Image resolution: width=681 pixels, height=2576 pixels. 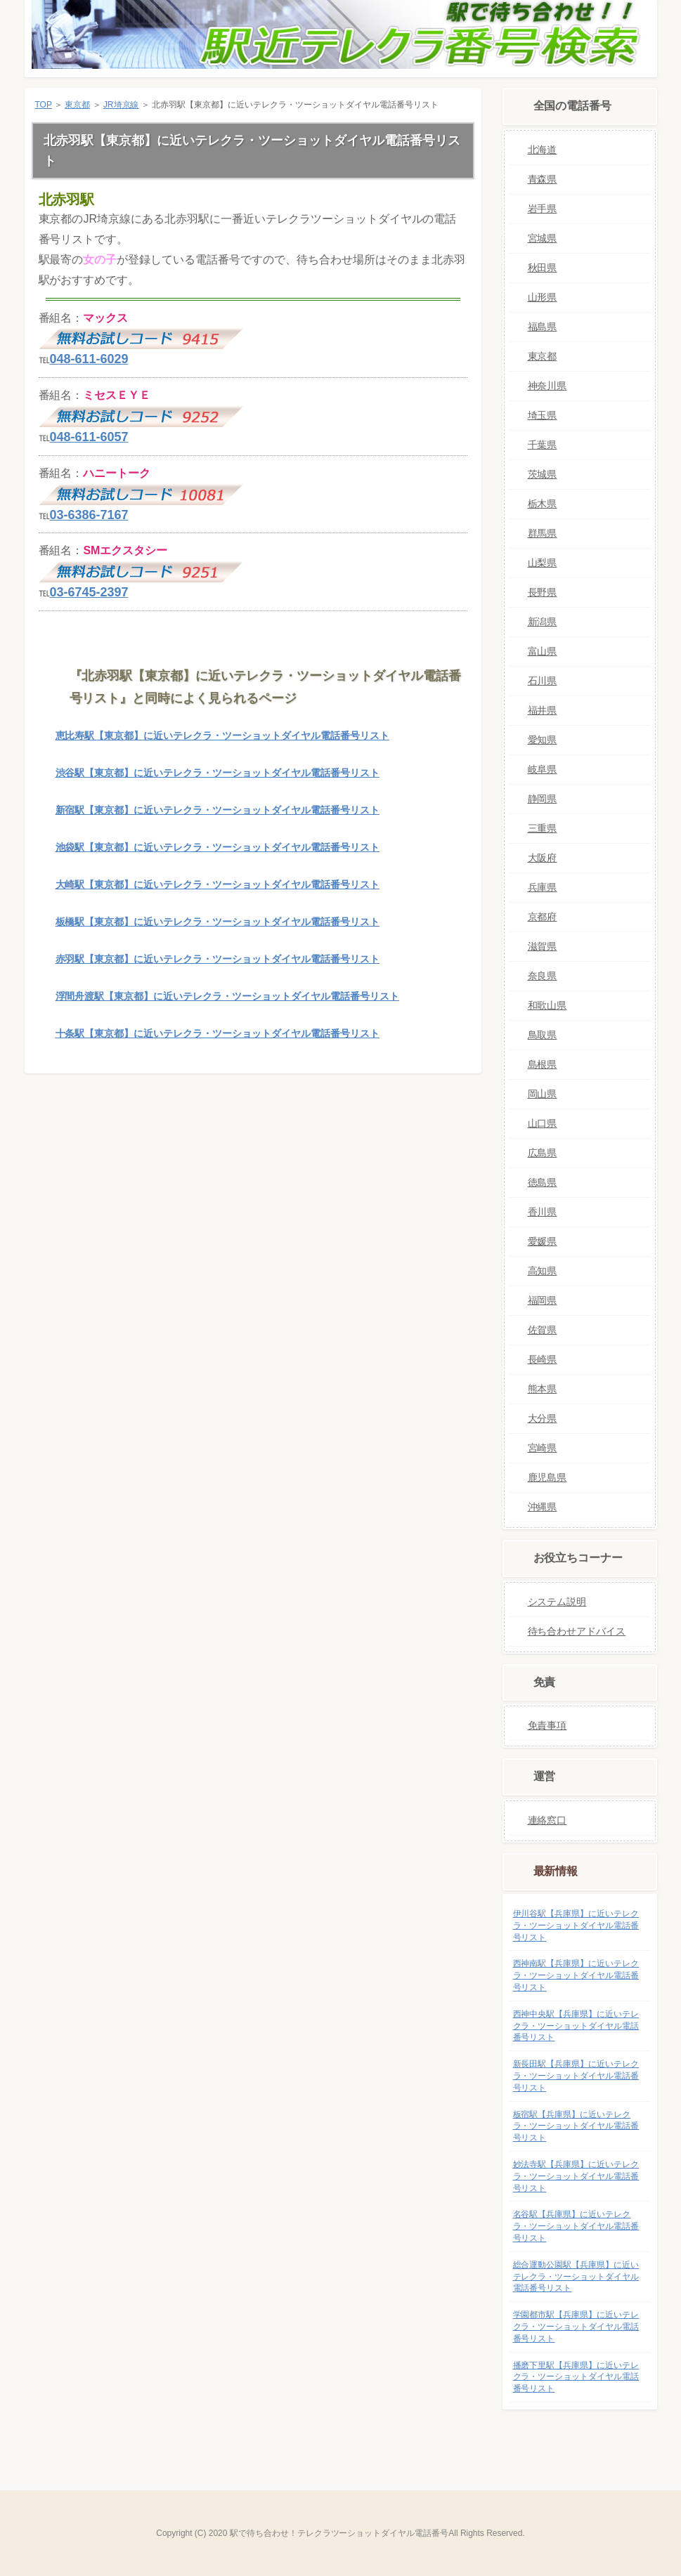 What do you see at coordinates (542, 710) in the screenshot?
I see `福井県` at bounding box center [542, 710].